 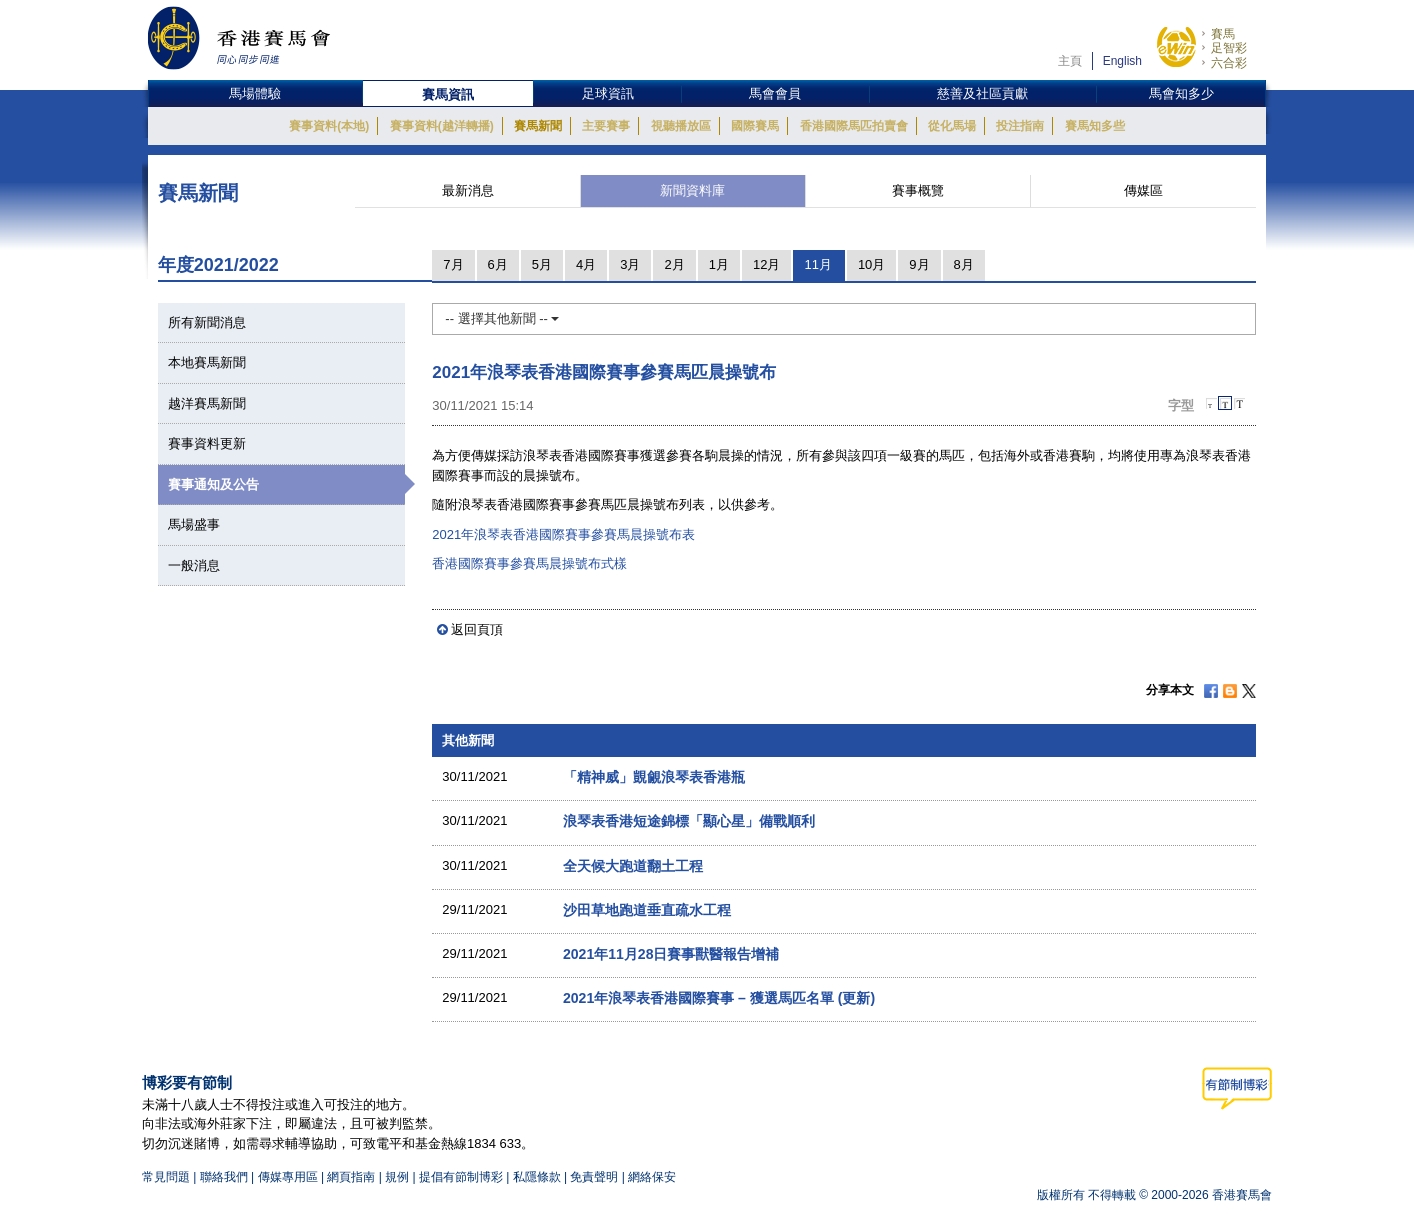 I want to click on 常見問題, so click(x=166, y=1177).